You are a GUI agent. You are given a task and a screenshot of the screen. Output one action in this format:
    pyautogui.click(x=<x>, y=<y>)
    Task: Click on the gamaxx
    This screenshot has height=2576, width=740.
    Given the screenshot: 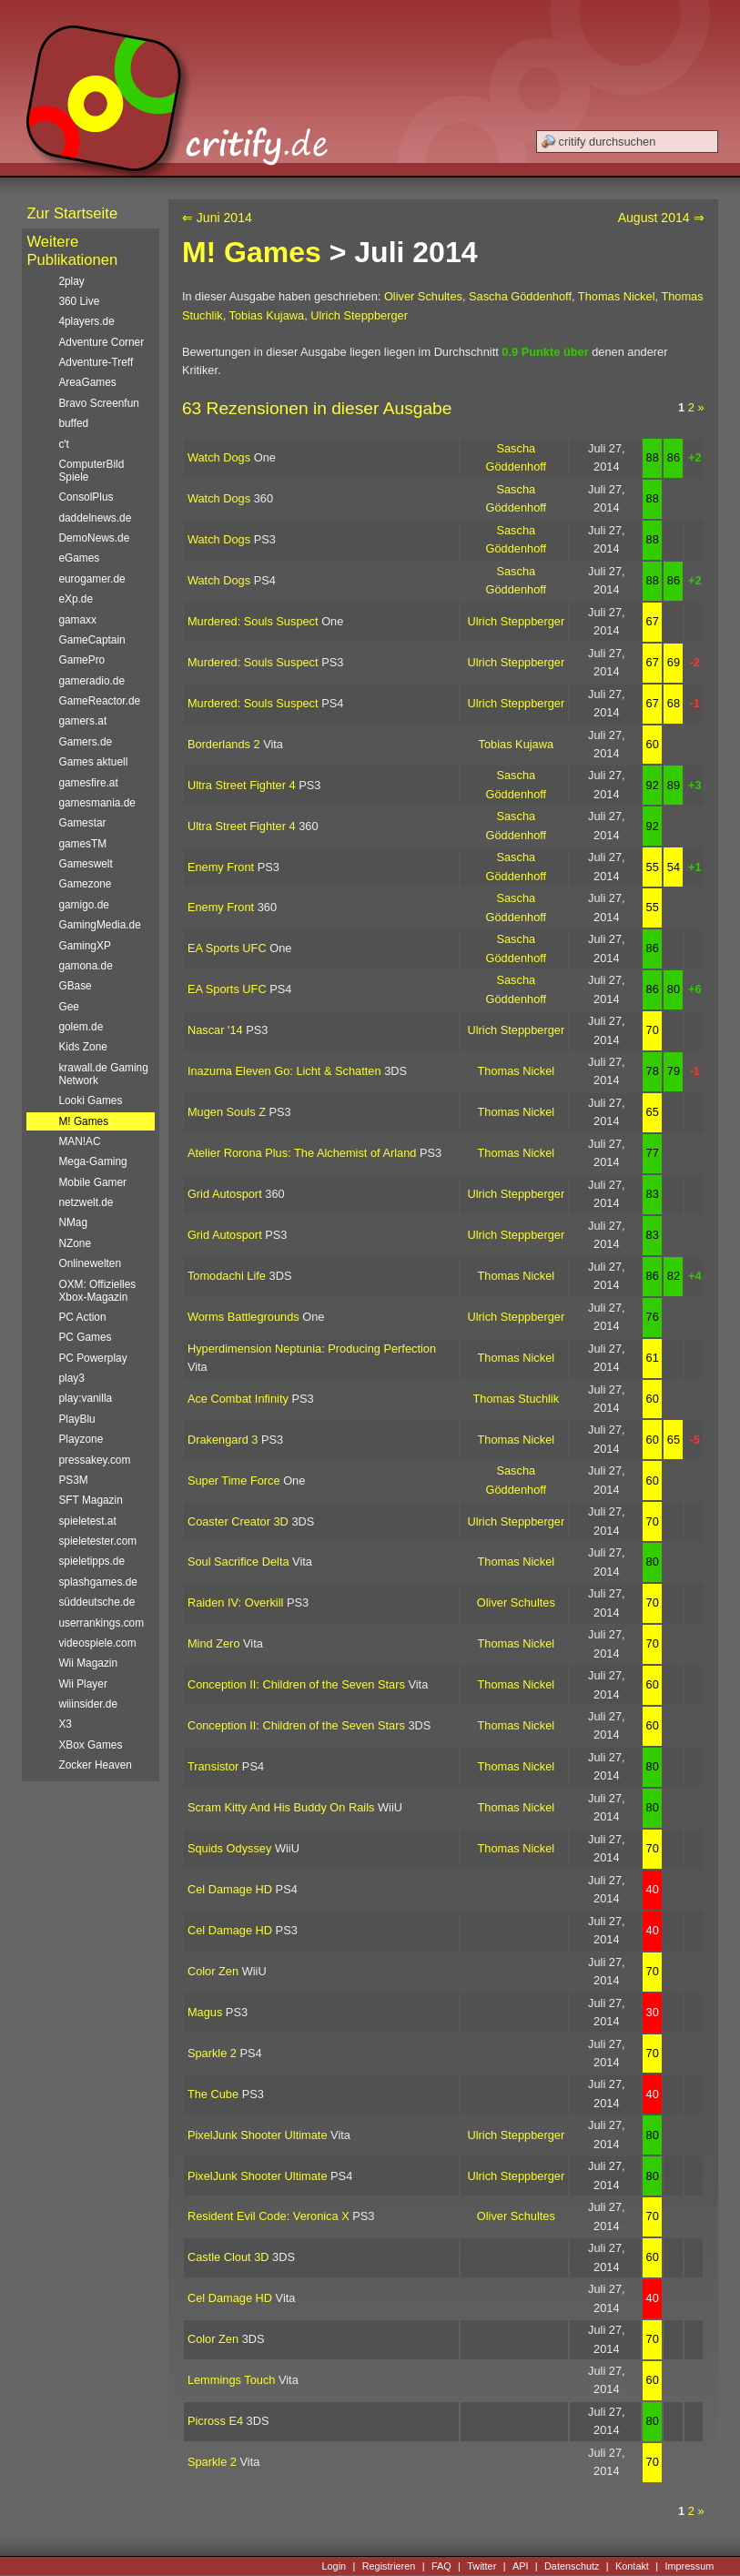 What is the action you would take?
    pyautogui.click(x=77, y=620)
    